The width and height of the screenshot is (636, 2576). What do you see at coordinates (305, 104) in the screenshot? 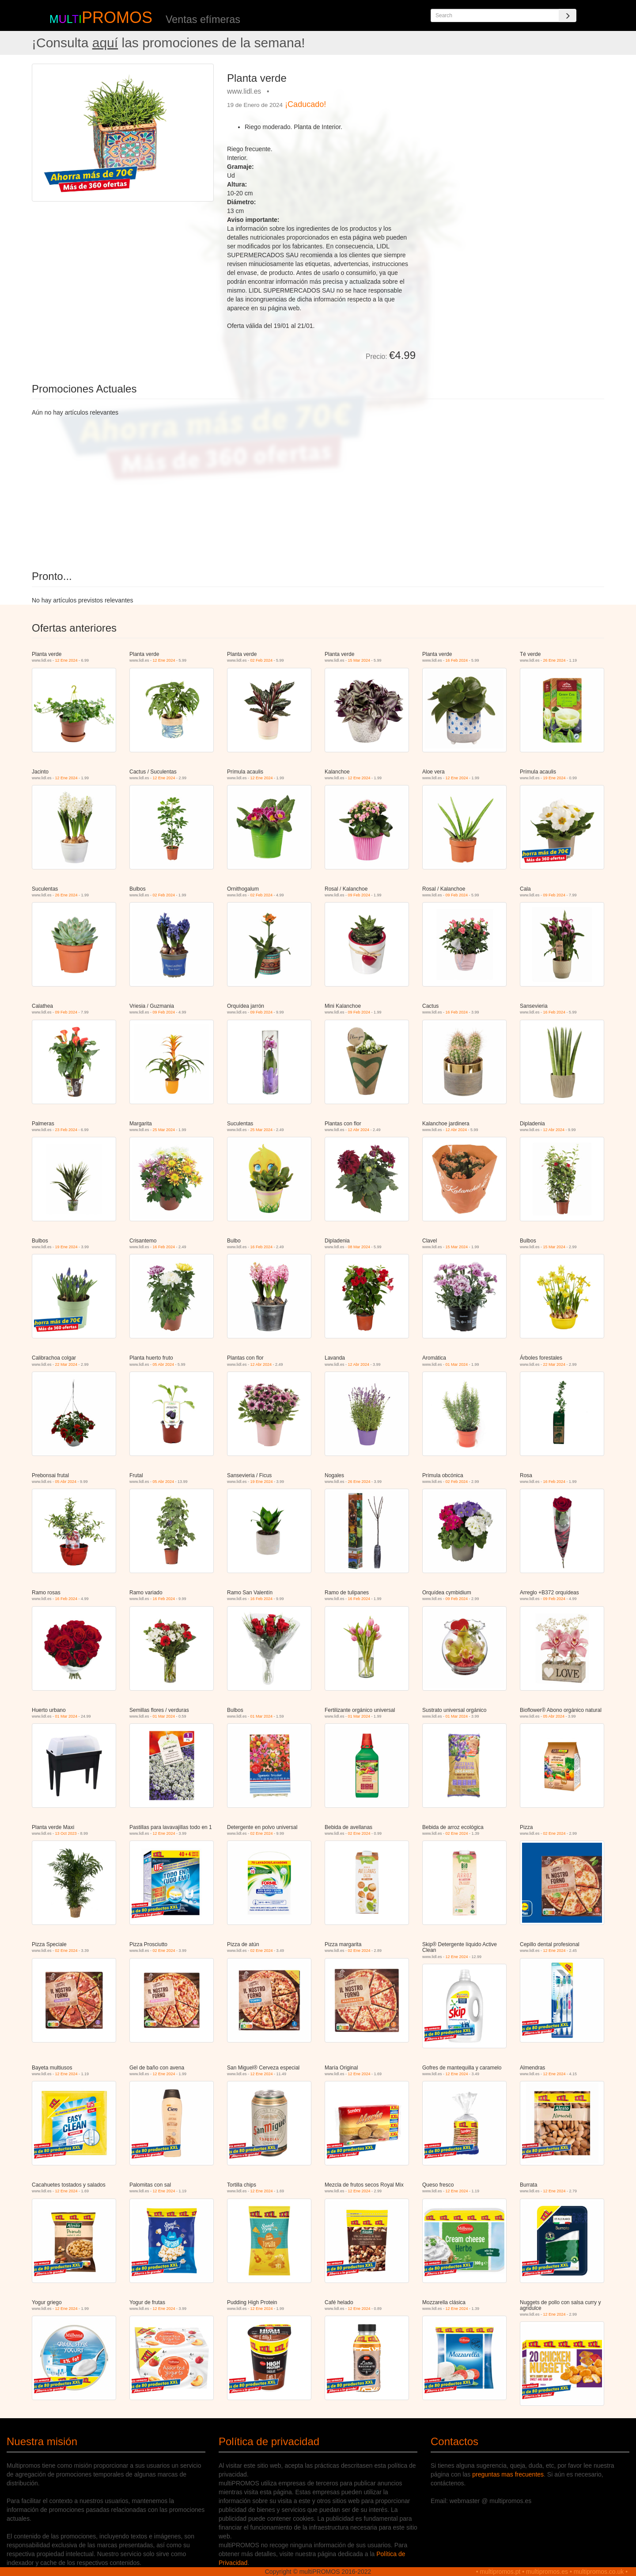
I see `¡Caducado!` at bounding box center [305, 104].